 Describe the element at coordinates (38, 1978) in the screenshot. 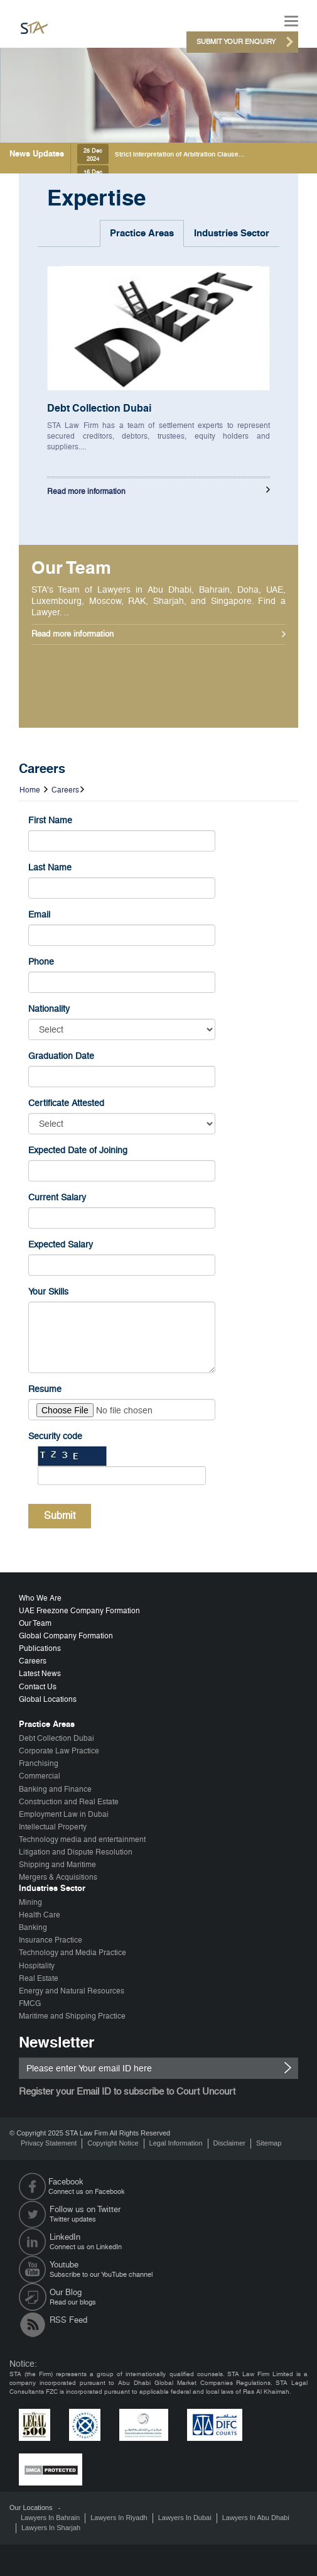

I see `Real Estate` at that location.